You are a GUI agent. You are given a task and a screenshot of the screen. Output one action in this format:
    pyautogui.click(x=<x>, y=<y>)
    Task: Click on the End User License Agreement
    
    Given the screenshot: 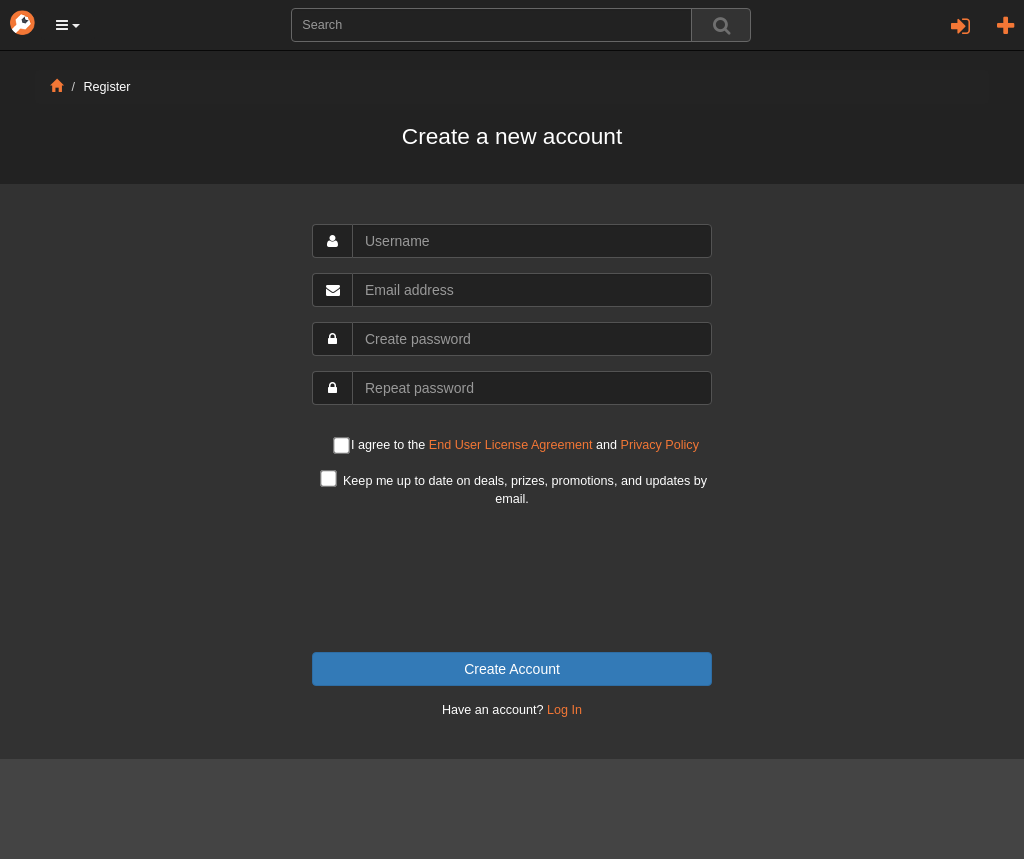 What is the action you would take?
    pyautogui.click(x=511, y=445)
    